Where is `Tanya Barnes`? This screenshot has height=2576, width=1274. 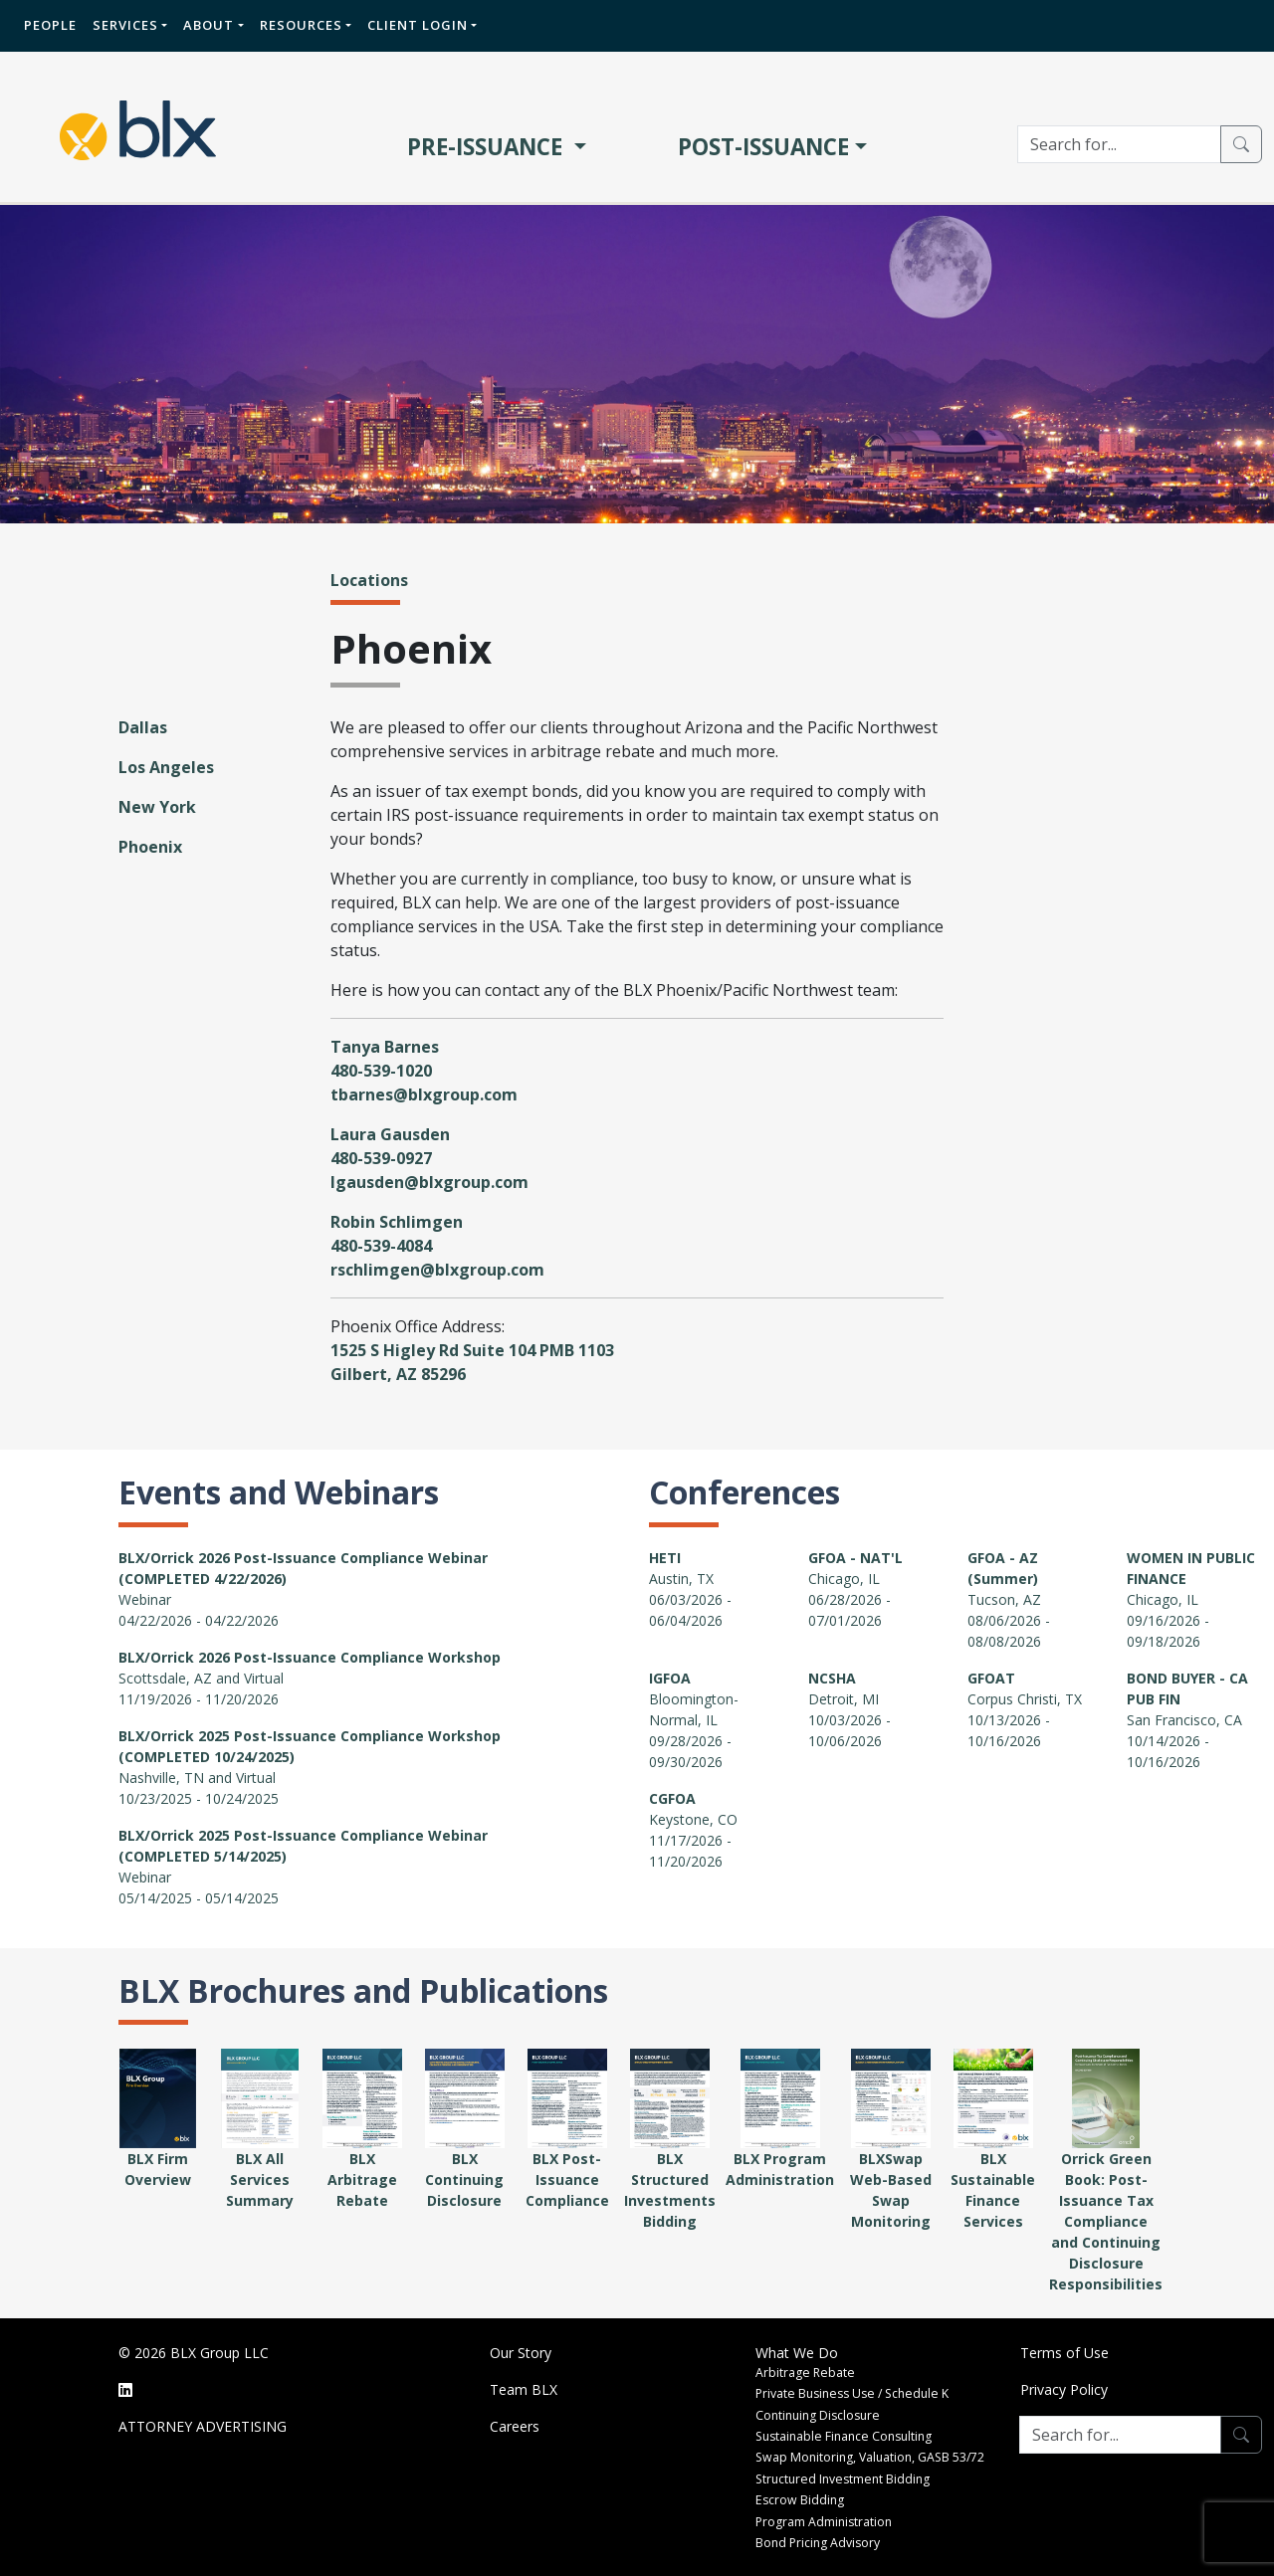 Tanya Barnes is located at coordinates (384, 1047).